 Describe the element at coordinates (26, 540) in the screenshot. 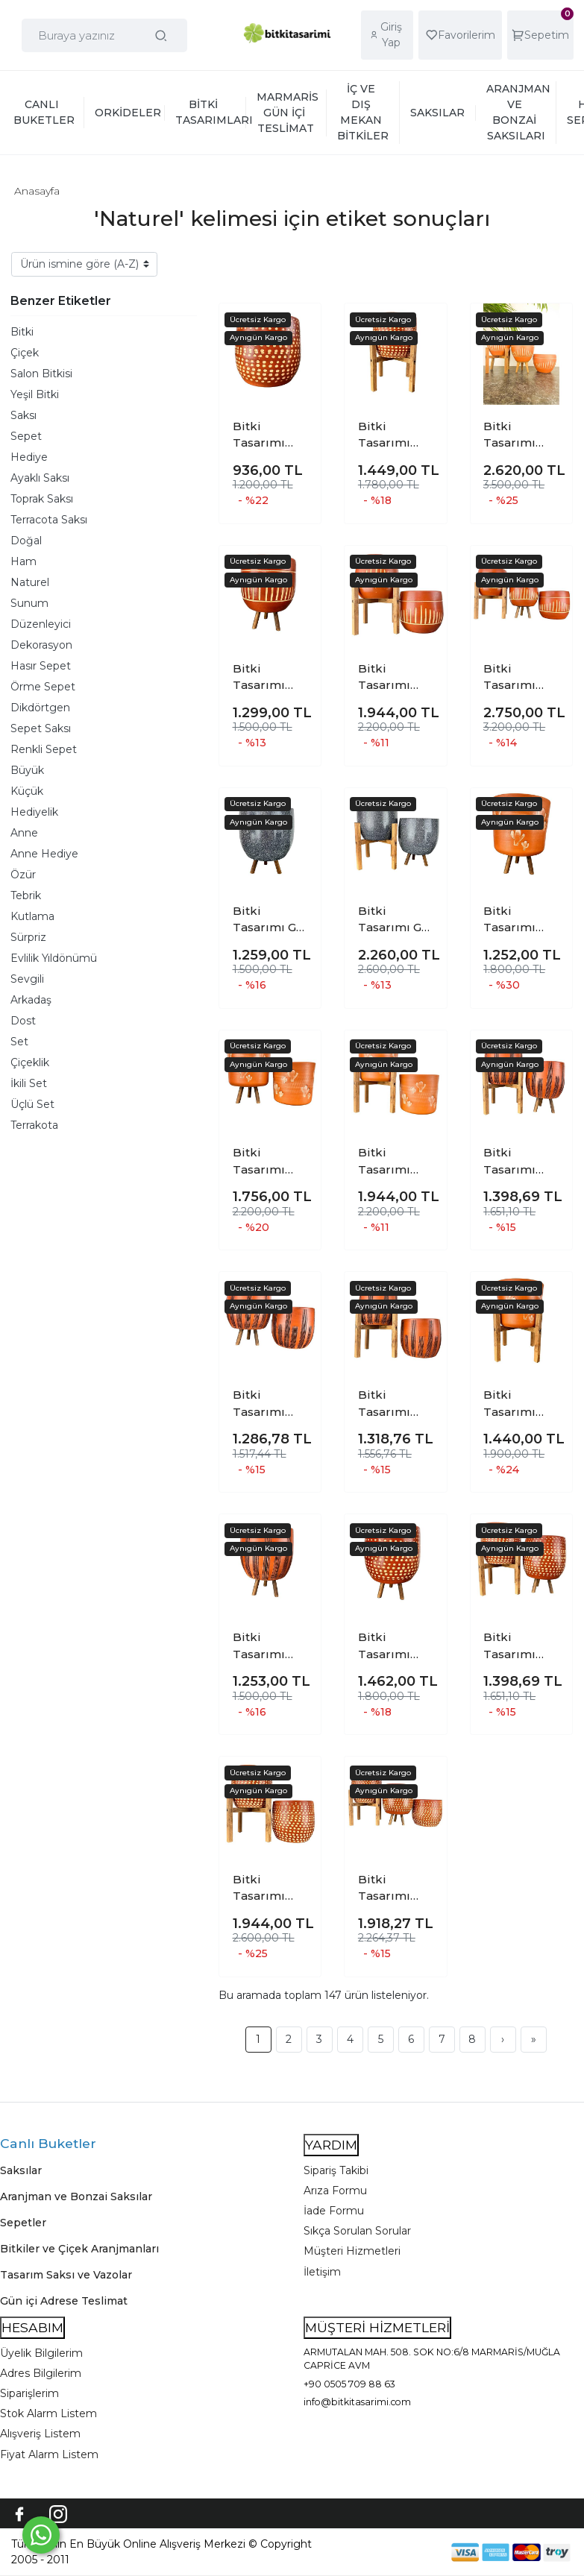

I see `Doğal` at that location.